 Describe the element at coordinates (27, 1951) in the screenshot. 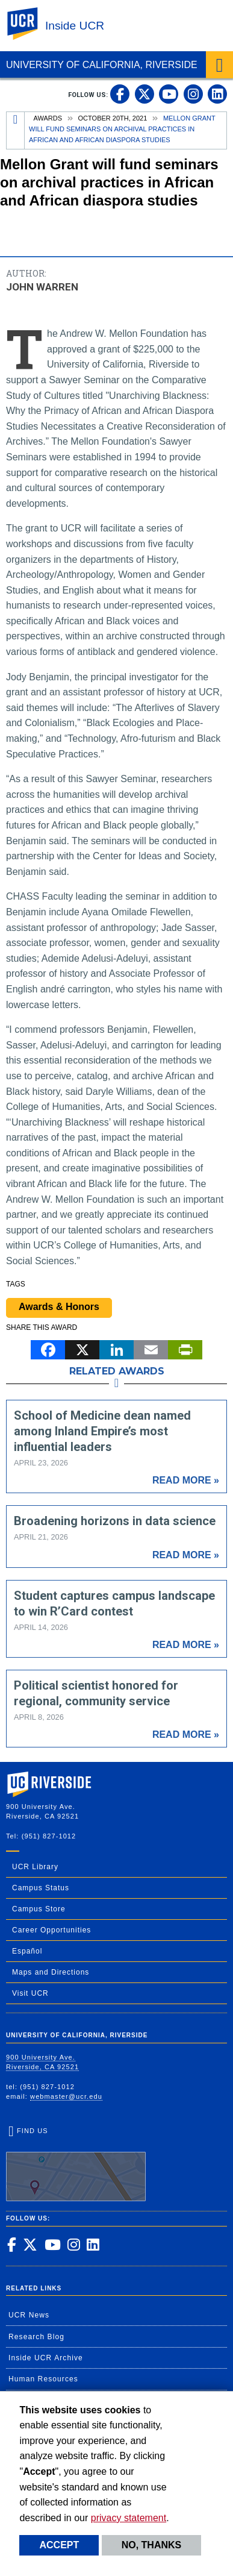

I see `Español` at that location.